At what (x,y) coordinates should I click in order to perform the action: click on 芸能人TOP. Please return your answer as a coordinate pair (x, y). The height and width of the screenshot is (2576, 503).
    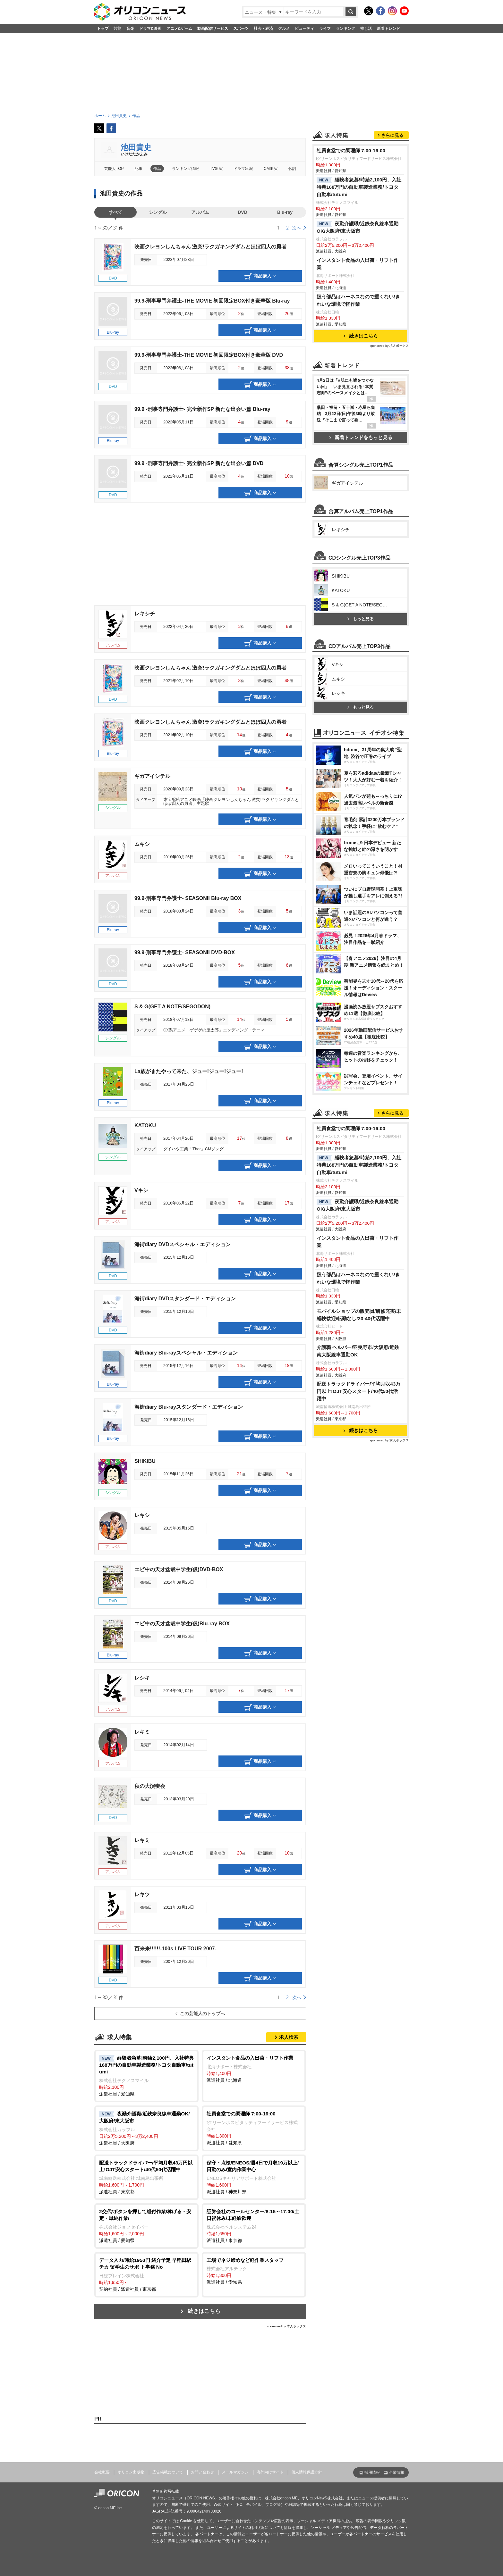
    Looking at the image, I should click on (114, 168).